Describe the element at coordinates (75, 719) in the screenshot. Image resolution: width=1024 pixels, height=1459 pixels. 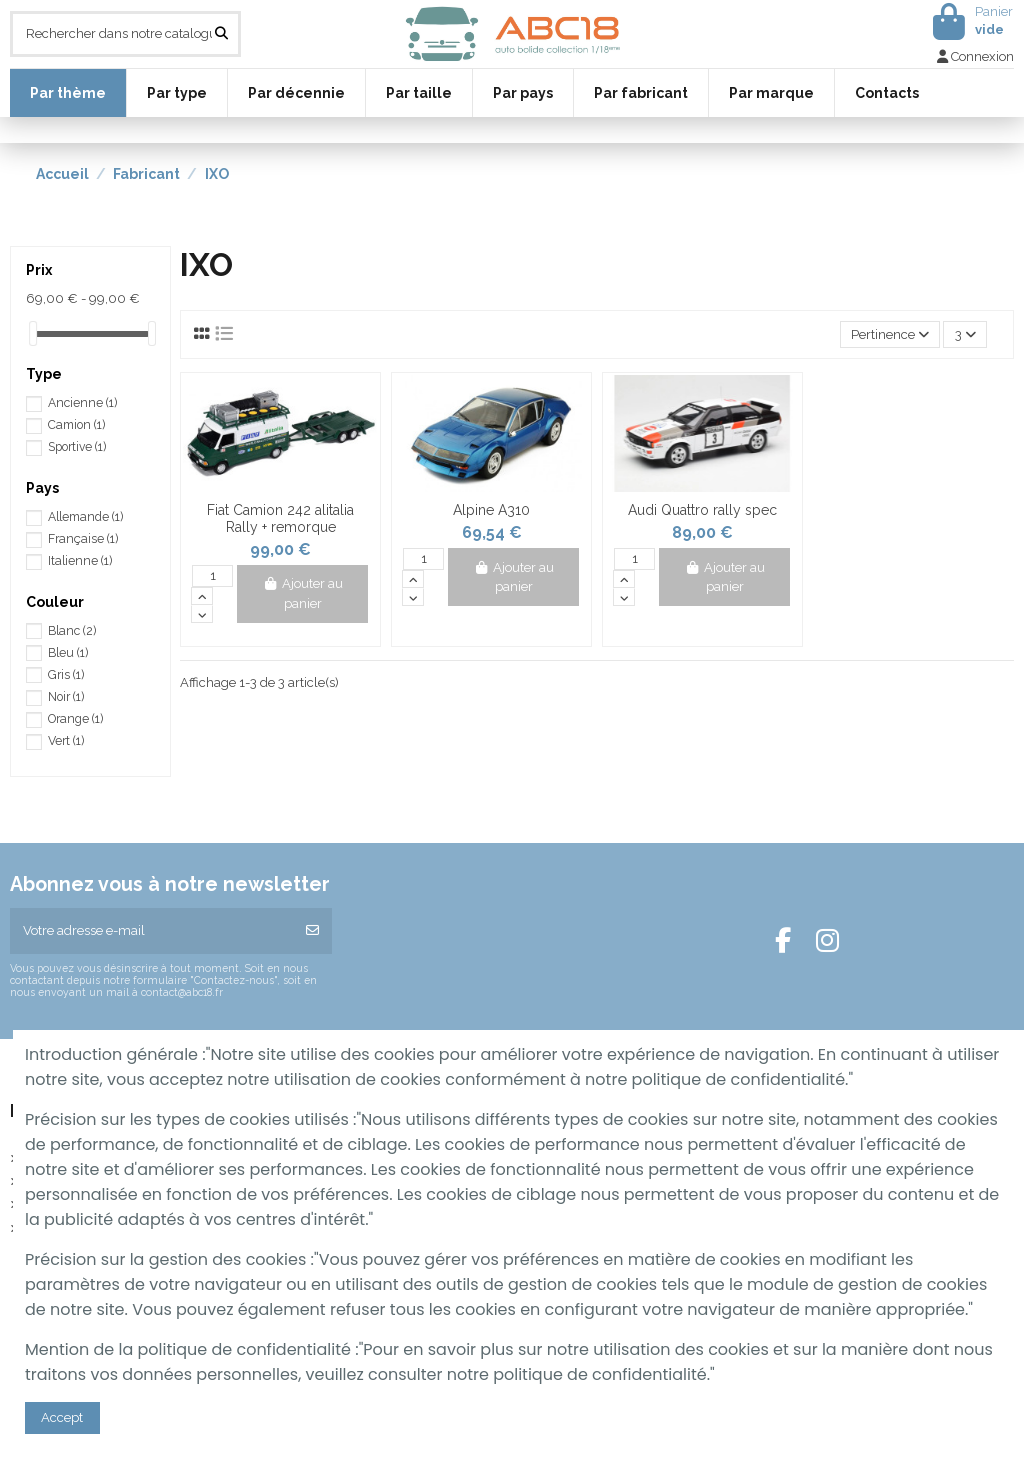
I see `Orange` at that location.